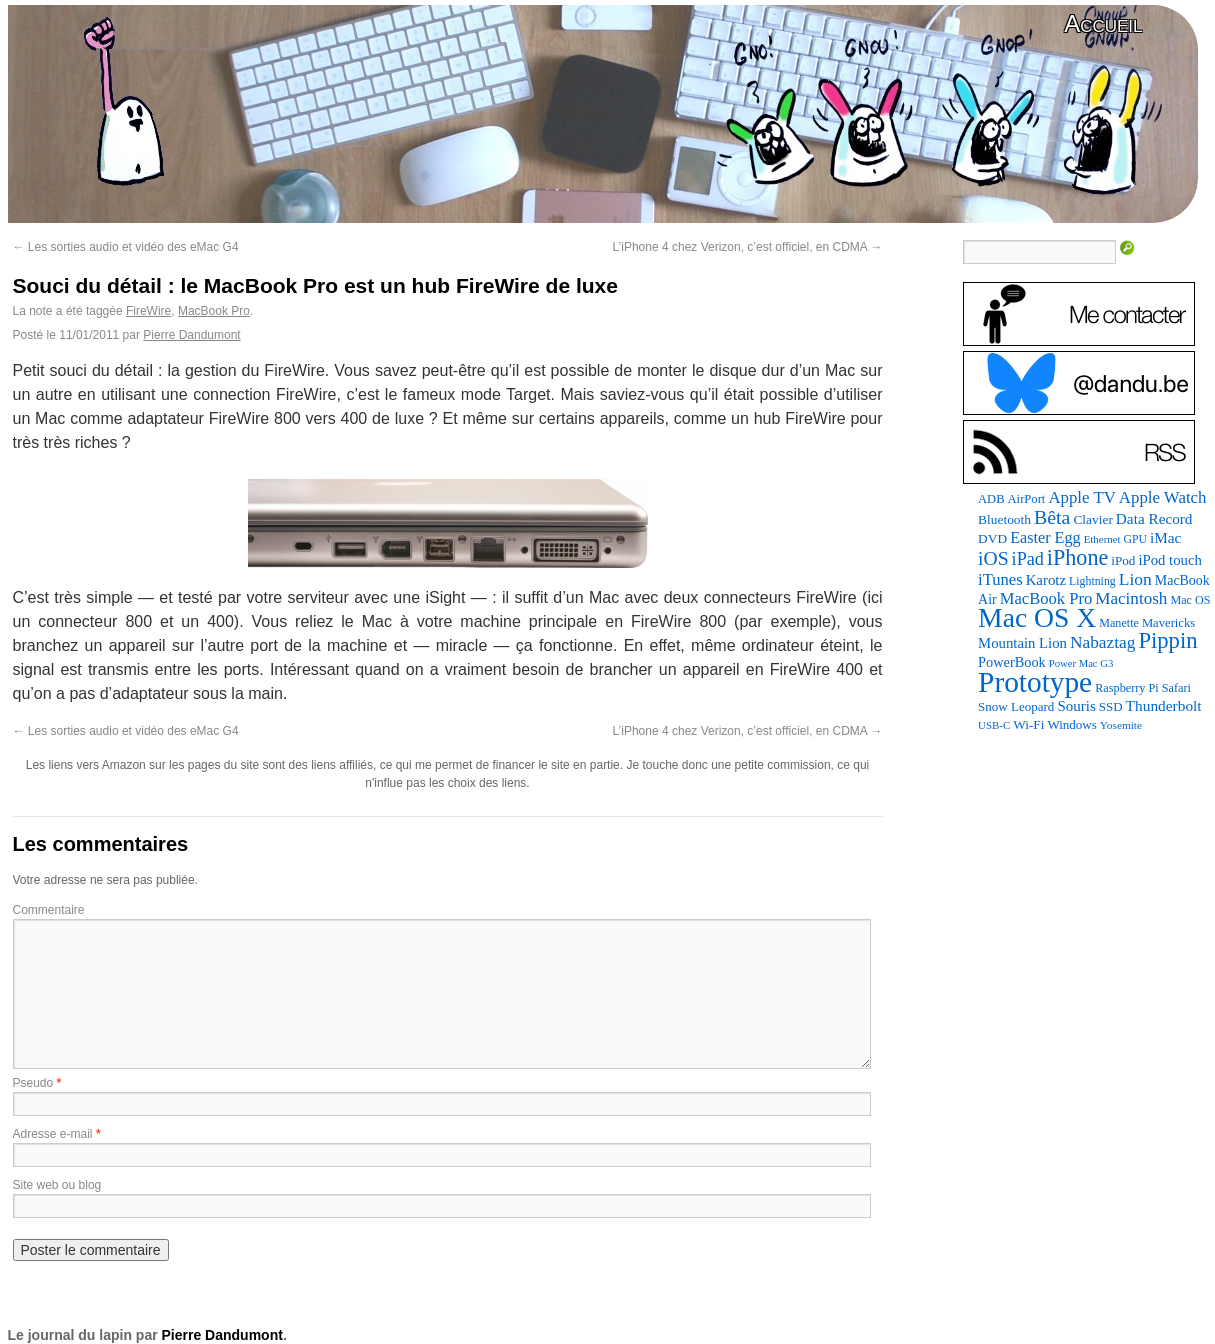 This screenshot has width=1215, height=1344. What do you see at coordinates (49, 910) in the screenshot?
I see `Commentaire` at bounding box center [49, 910].